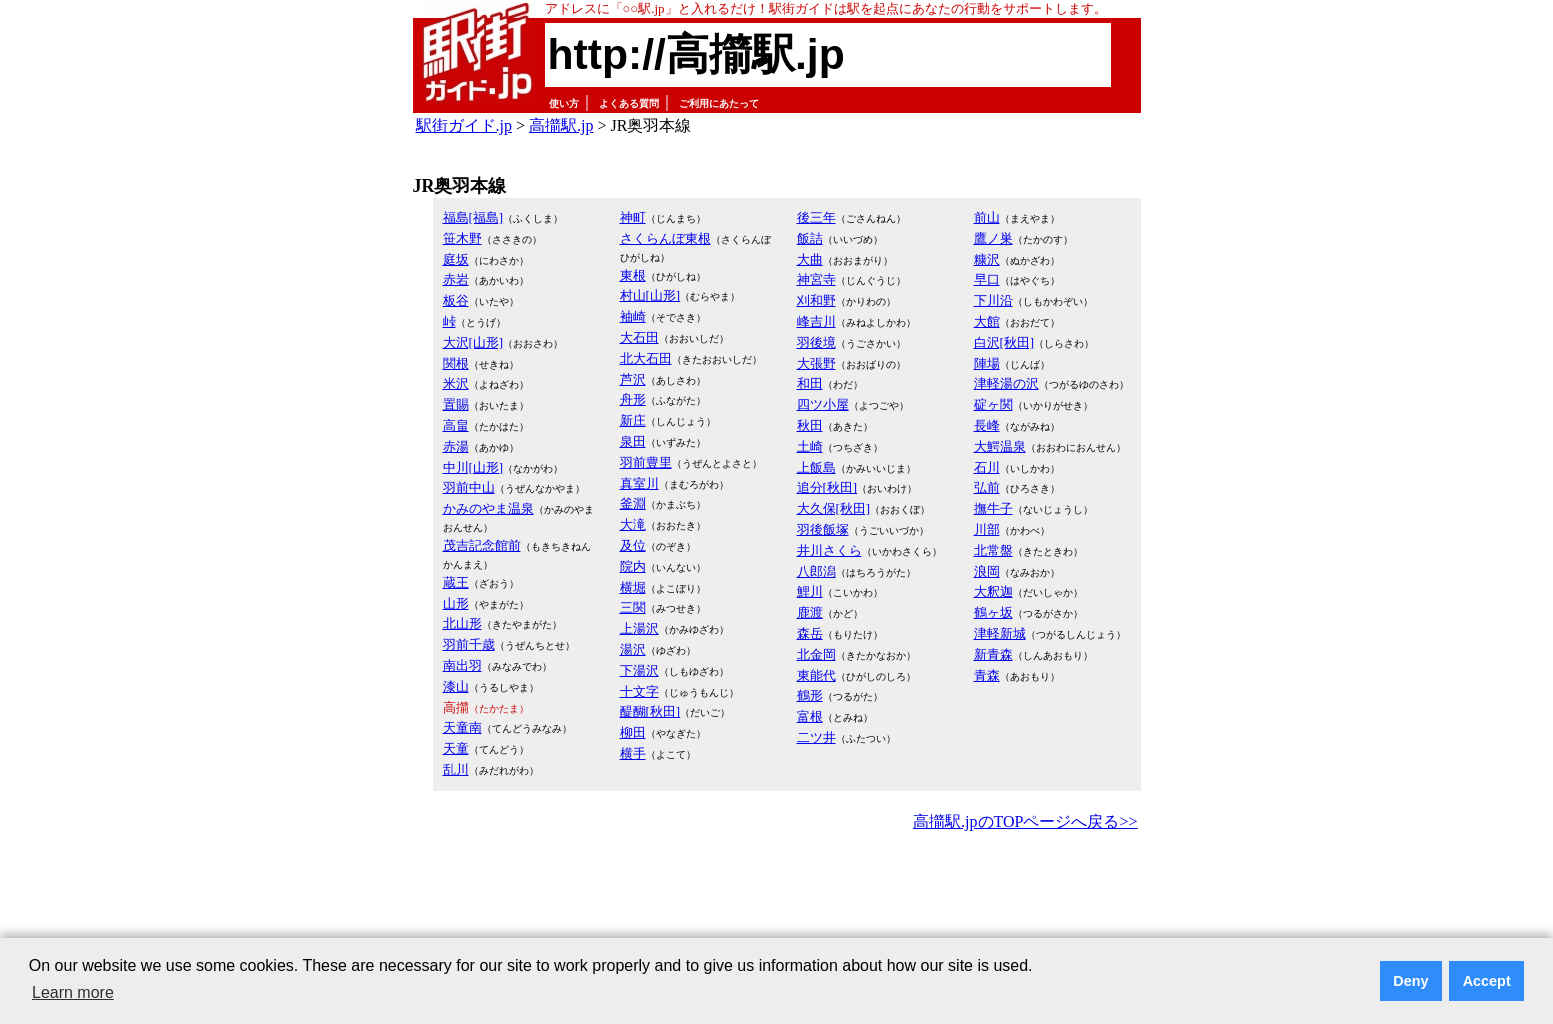 Image resolution: width=1553 pixels, height=1024 pixels. What do you see at coordinates (473, 467) in the screenshot?
I see `中川[山形]` at bounding box center [473, 467].